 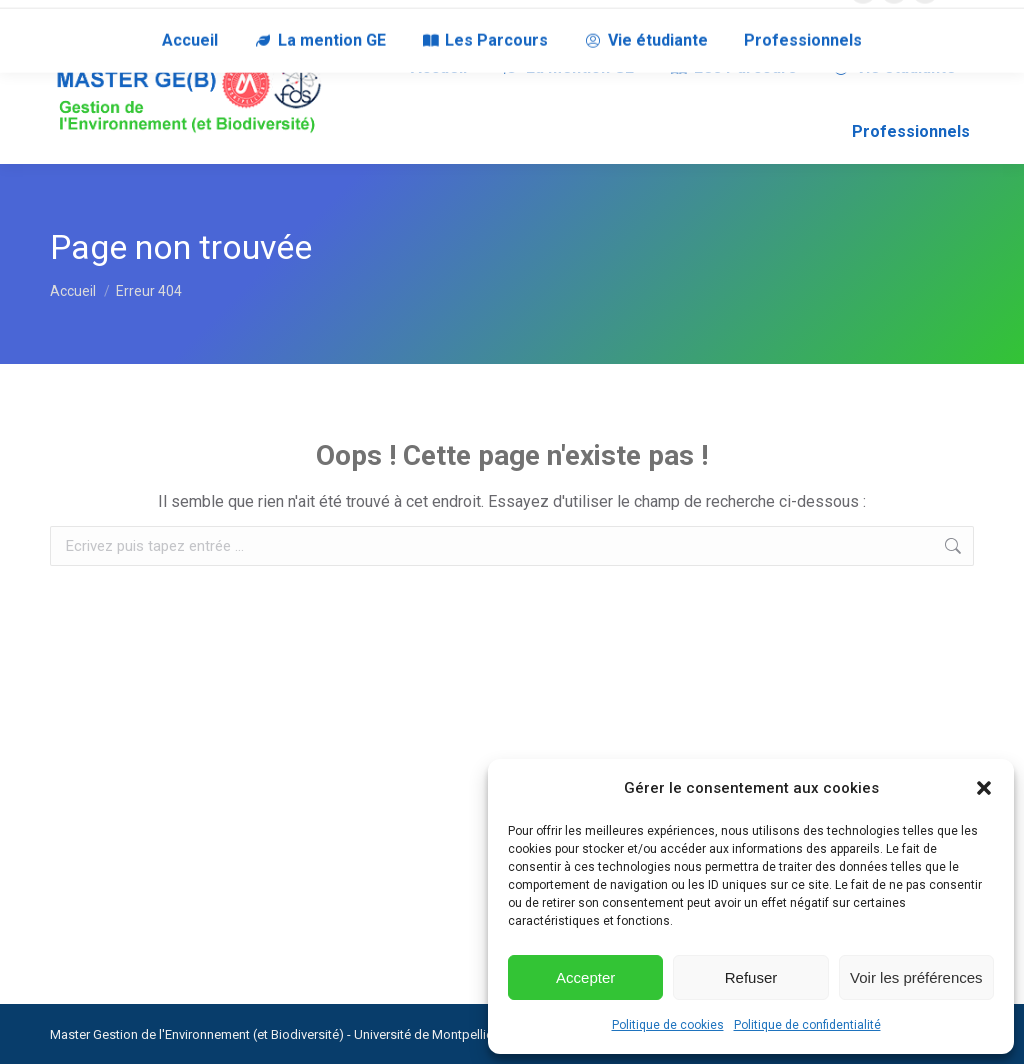 I want to click on Refuser, so click(x=751, y=977).